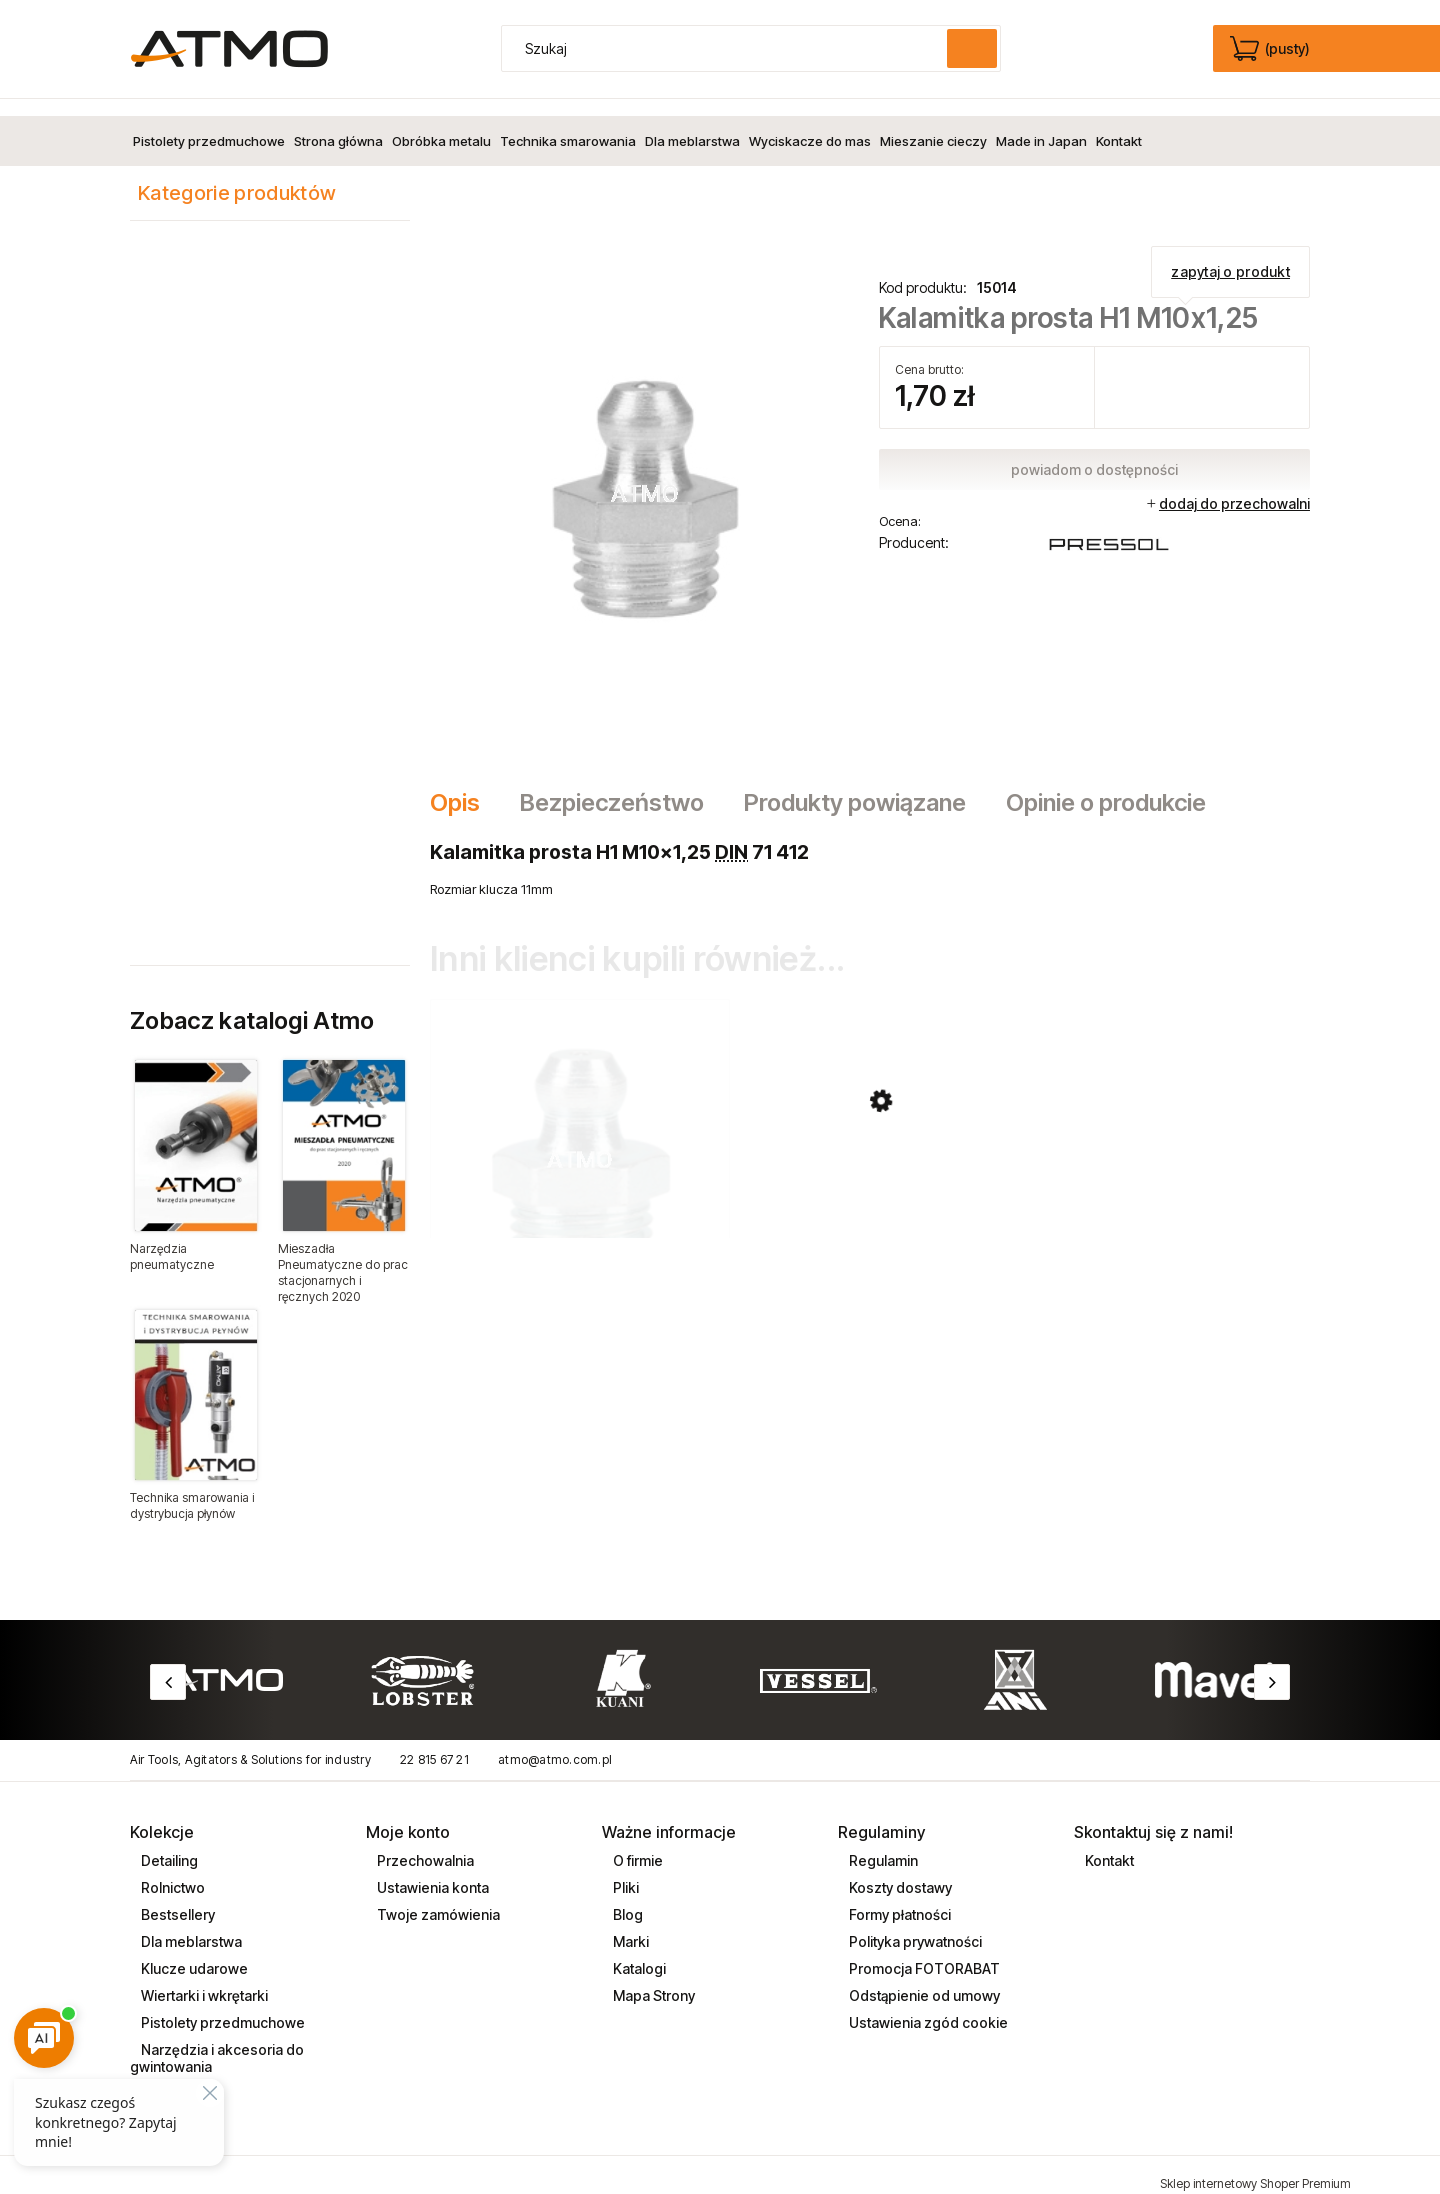  Describe the element at coordinates (176, 1897) in the screenshot. I see `Bestsellery` at that location.